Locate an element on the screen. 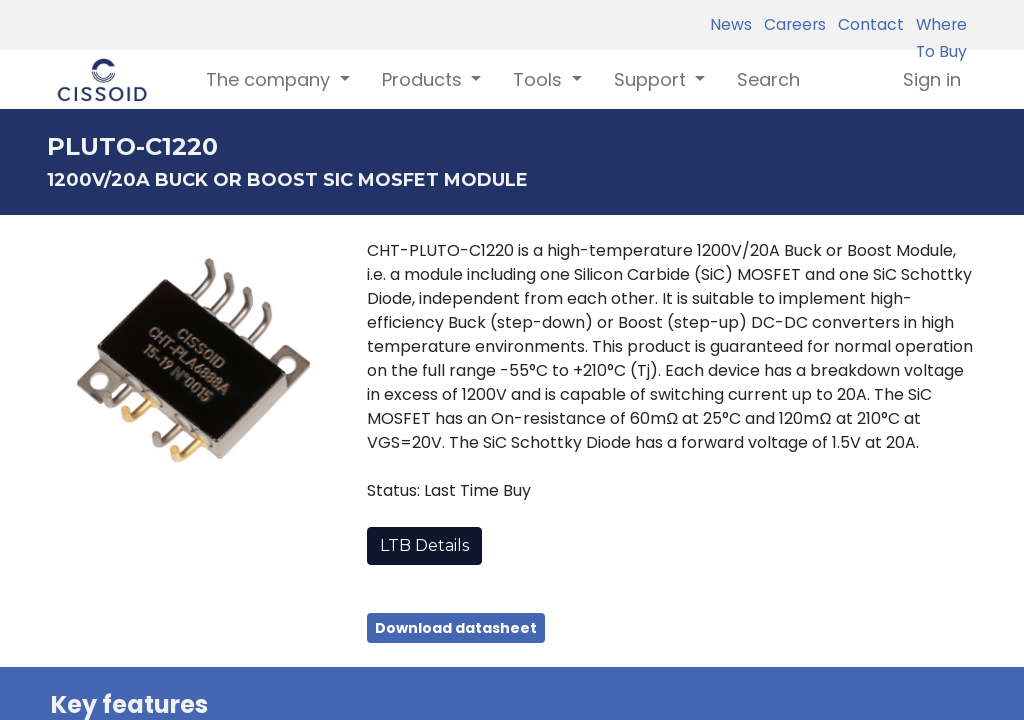 The width and height of the screenshot is (1024, 720). Careers is located at coordinates (791, 24).